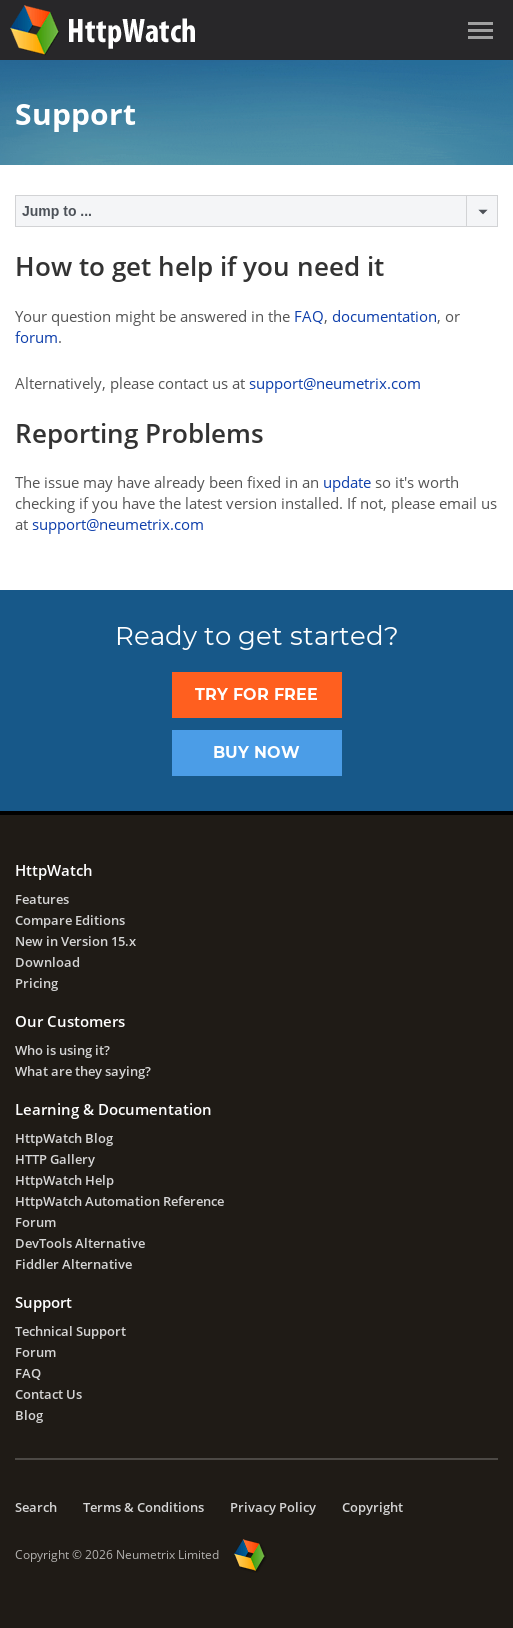 The image size is (513, 1628). I want to click on Jump to ..., so click(57, 211).